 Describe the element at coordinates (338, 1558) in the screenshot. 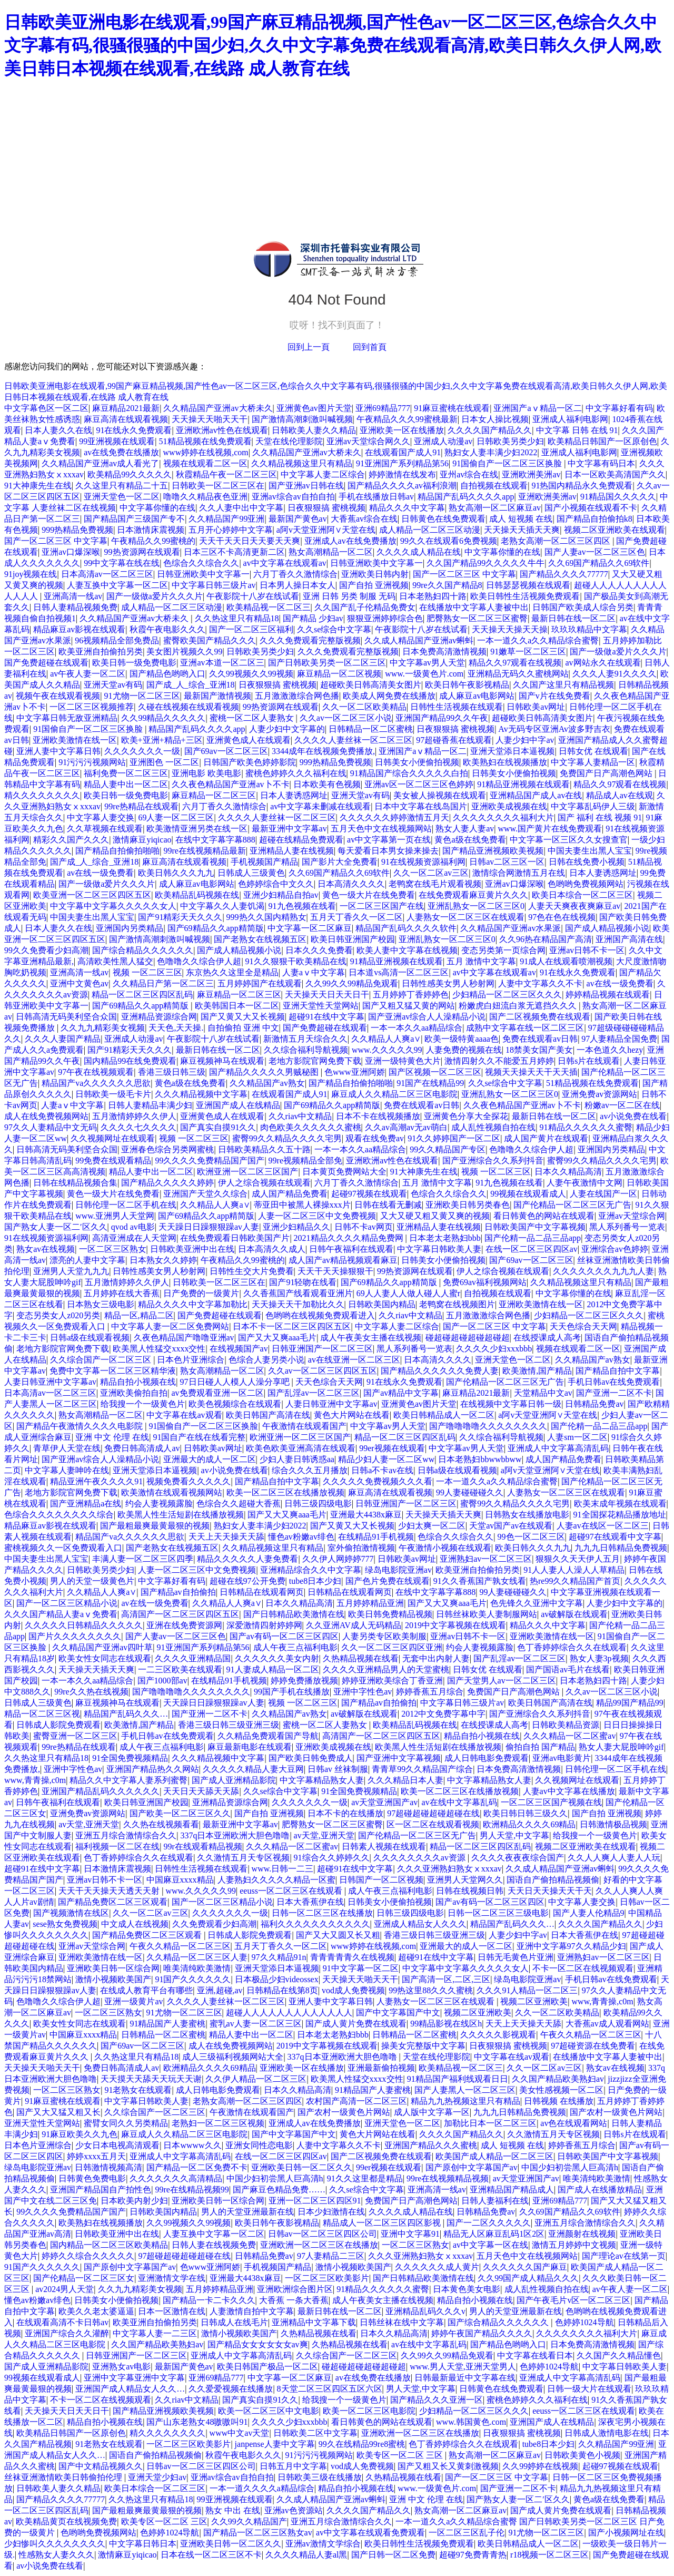

I see `久久伊人网婷婷777` at that location.